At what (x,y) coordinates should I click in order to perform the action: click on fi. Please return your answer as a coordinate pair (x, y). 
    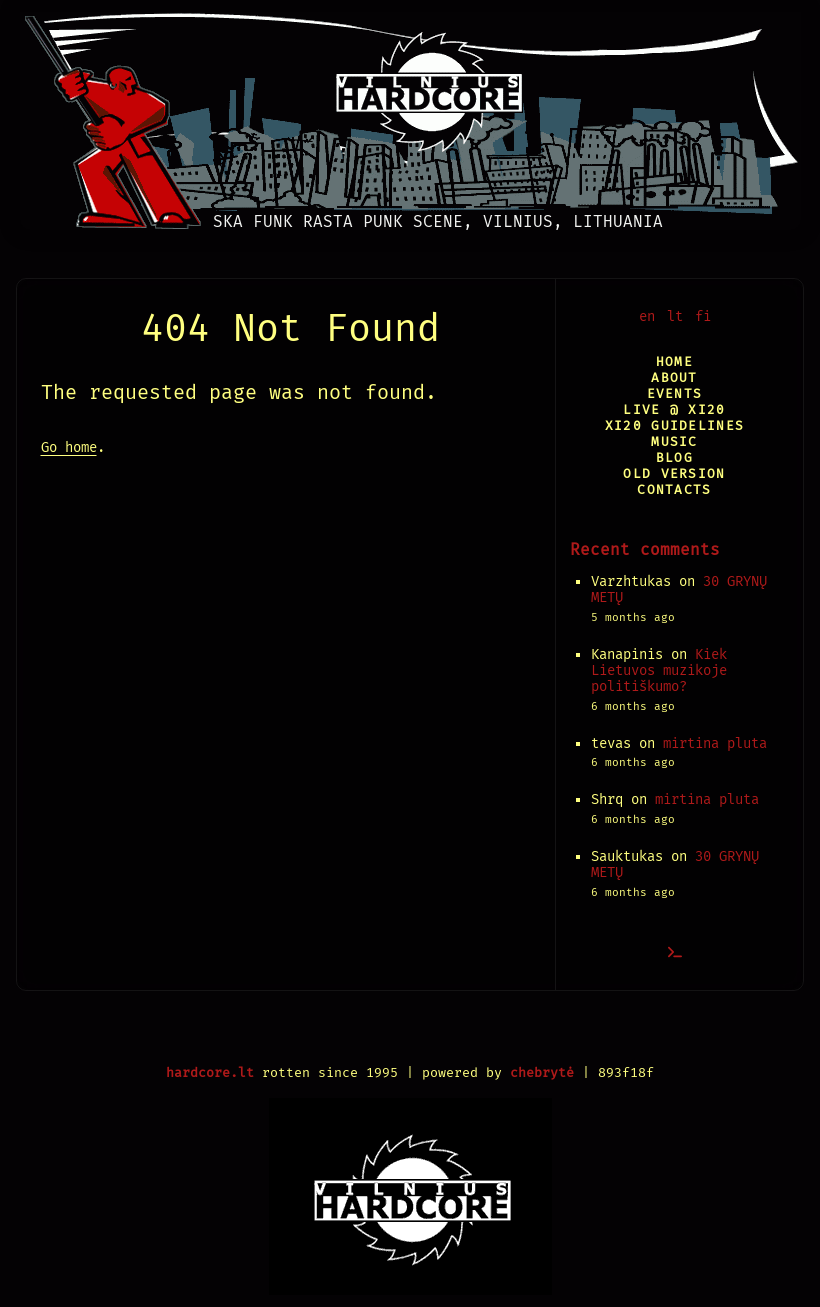
    Looking at the image, I should click on (703, 316).